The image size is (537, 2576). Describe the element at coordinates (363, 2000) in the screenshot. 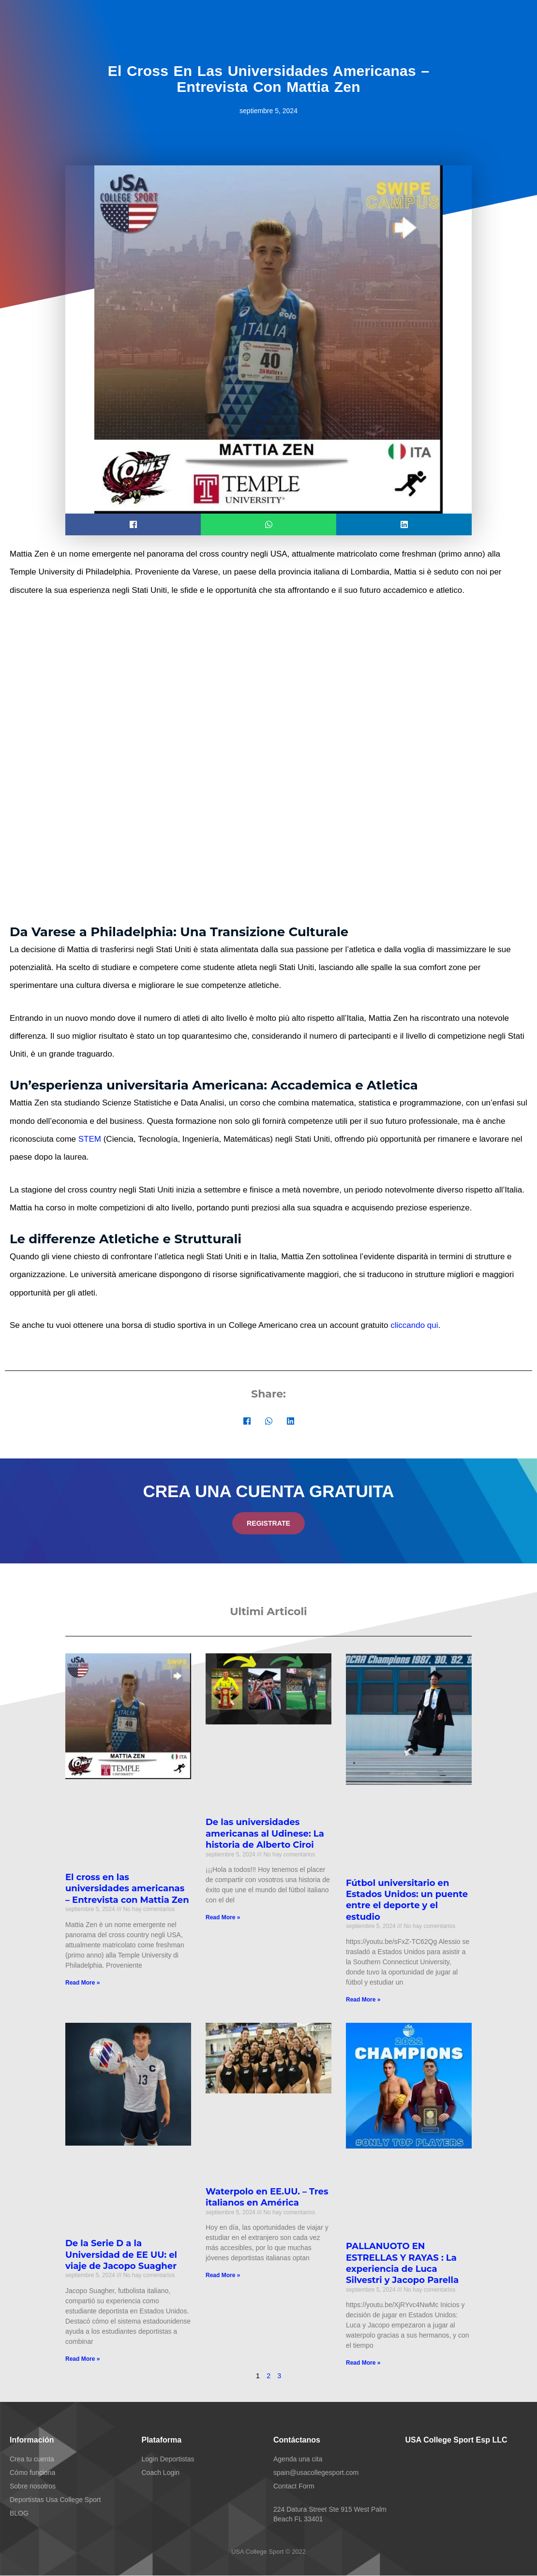

I see `Read More » [Más información sobre Fútbol universitario en Estados Unidos: un puente entre el deporte y el estudio]` at that location.